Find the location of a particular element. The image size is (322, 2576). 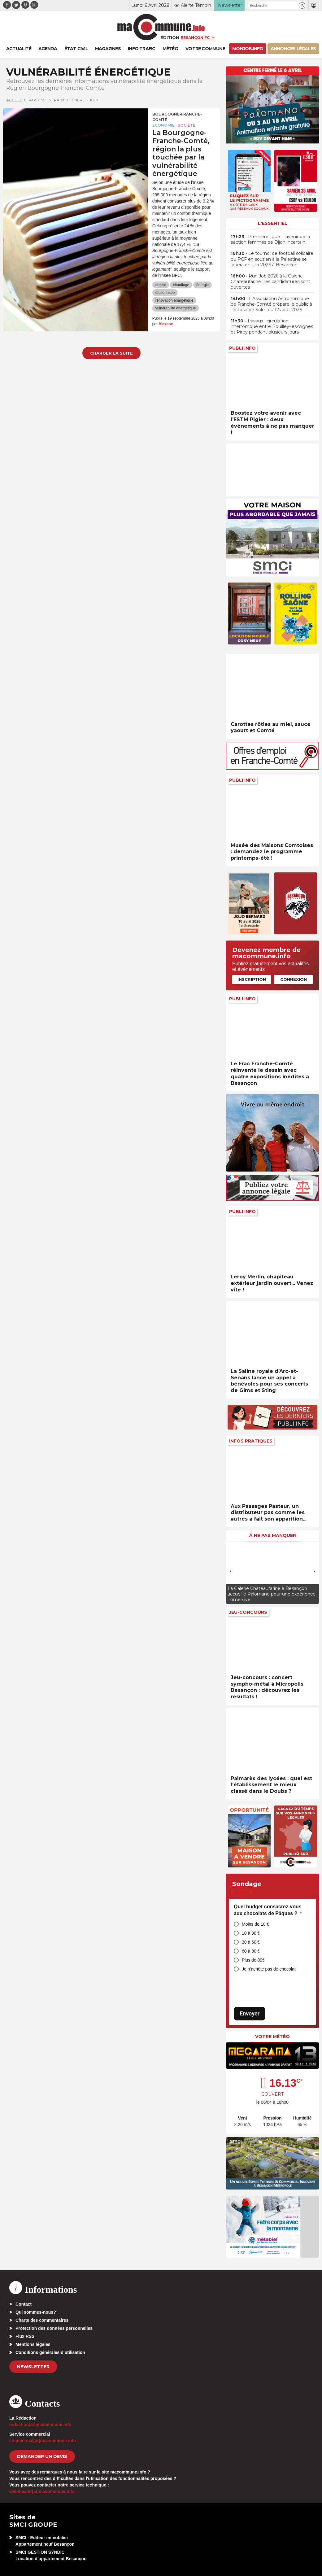

L'essentiel is located at coordinates (272, 223).